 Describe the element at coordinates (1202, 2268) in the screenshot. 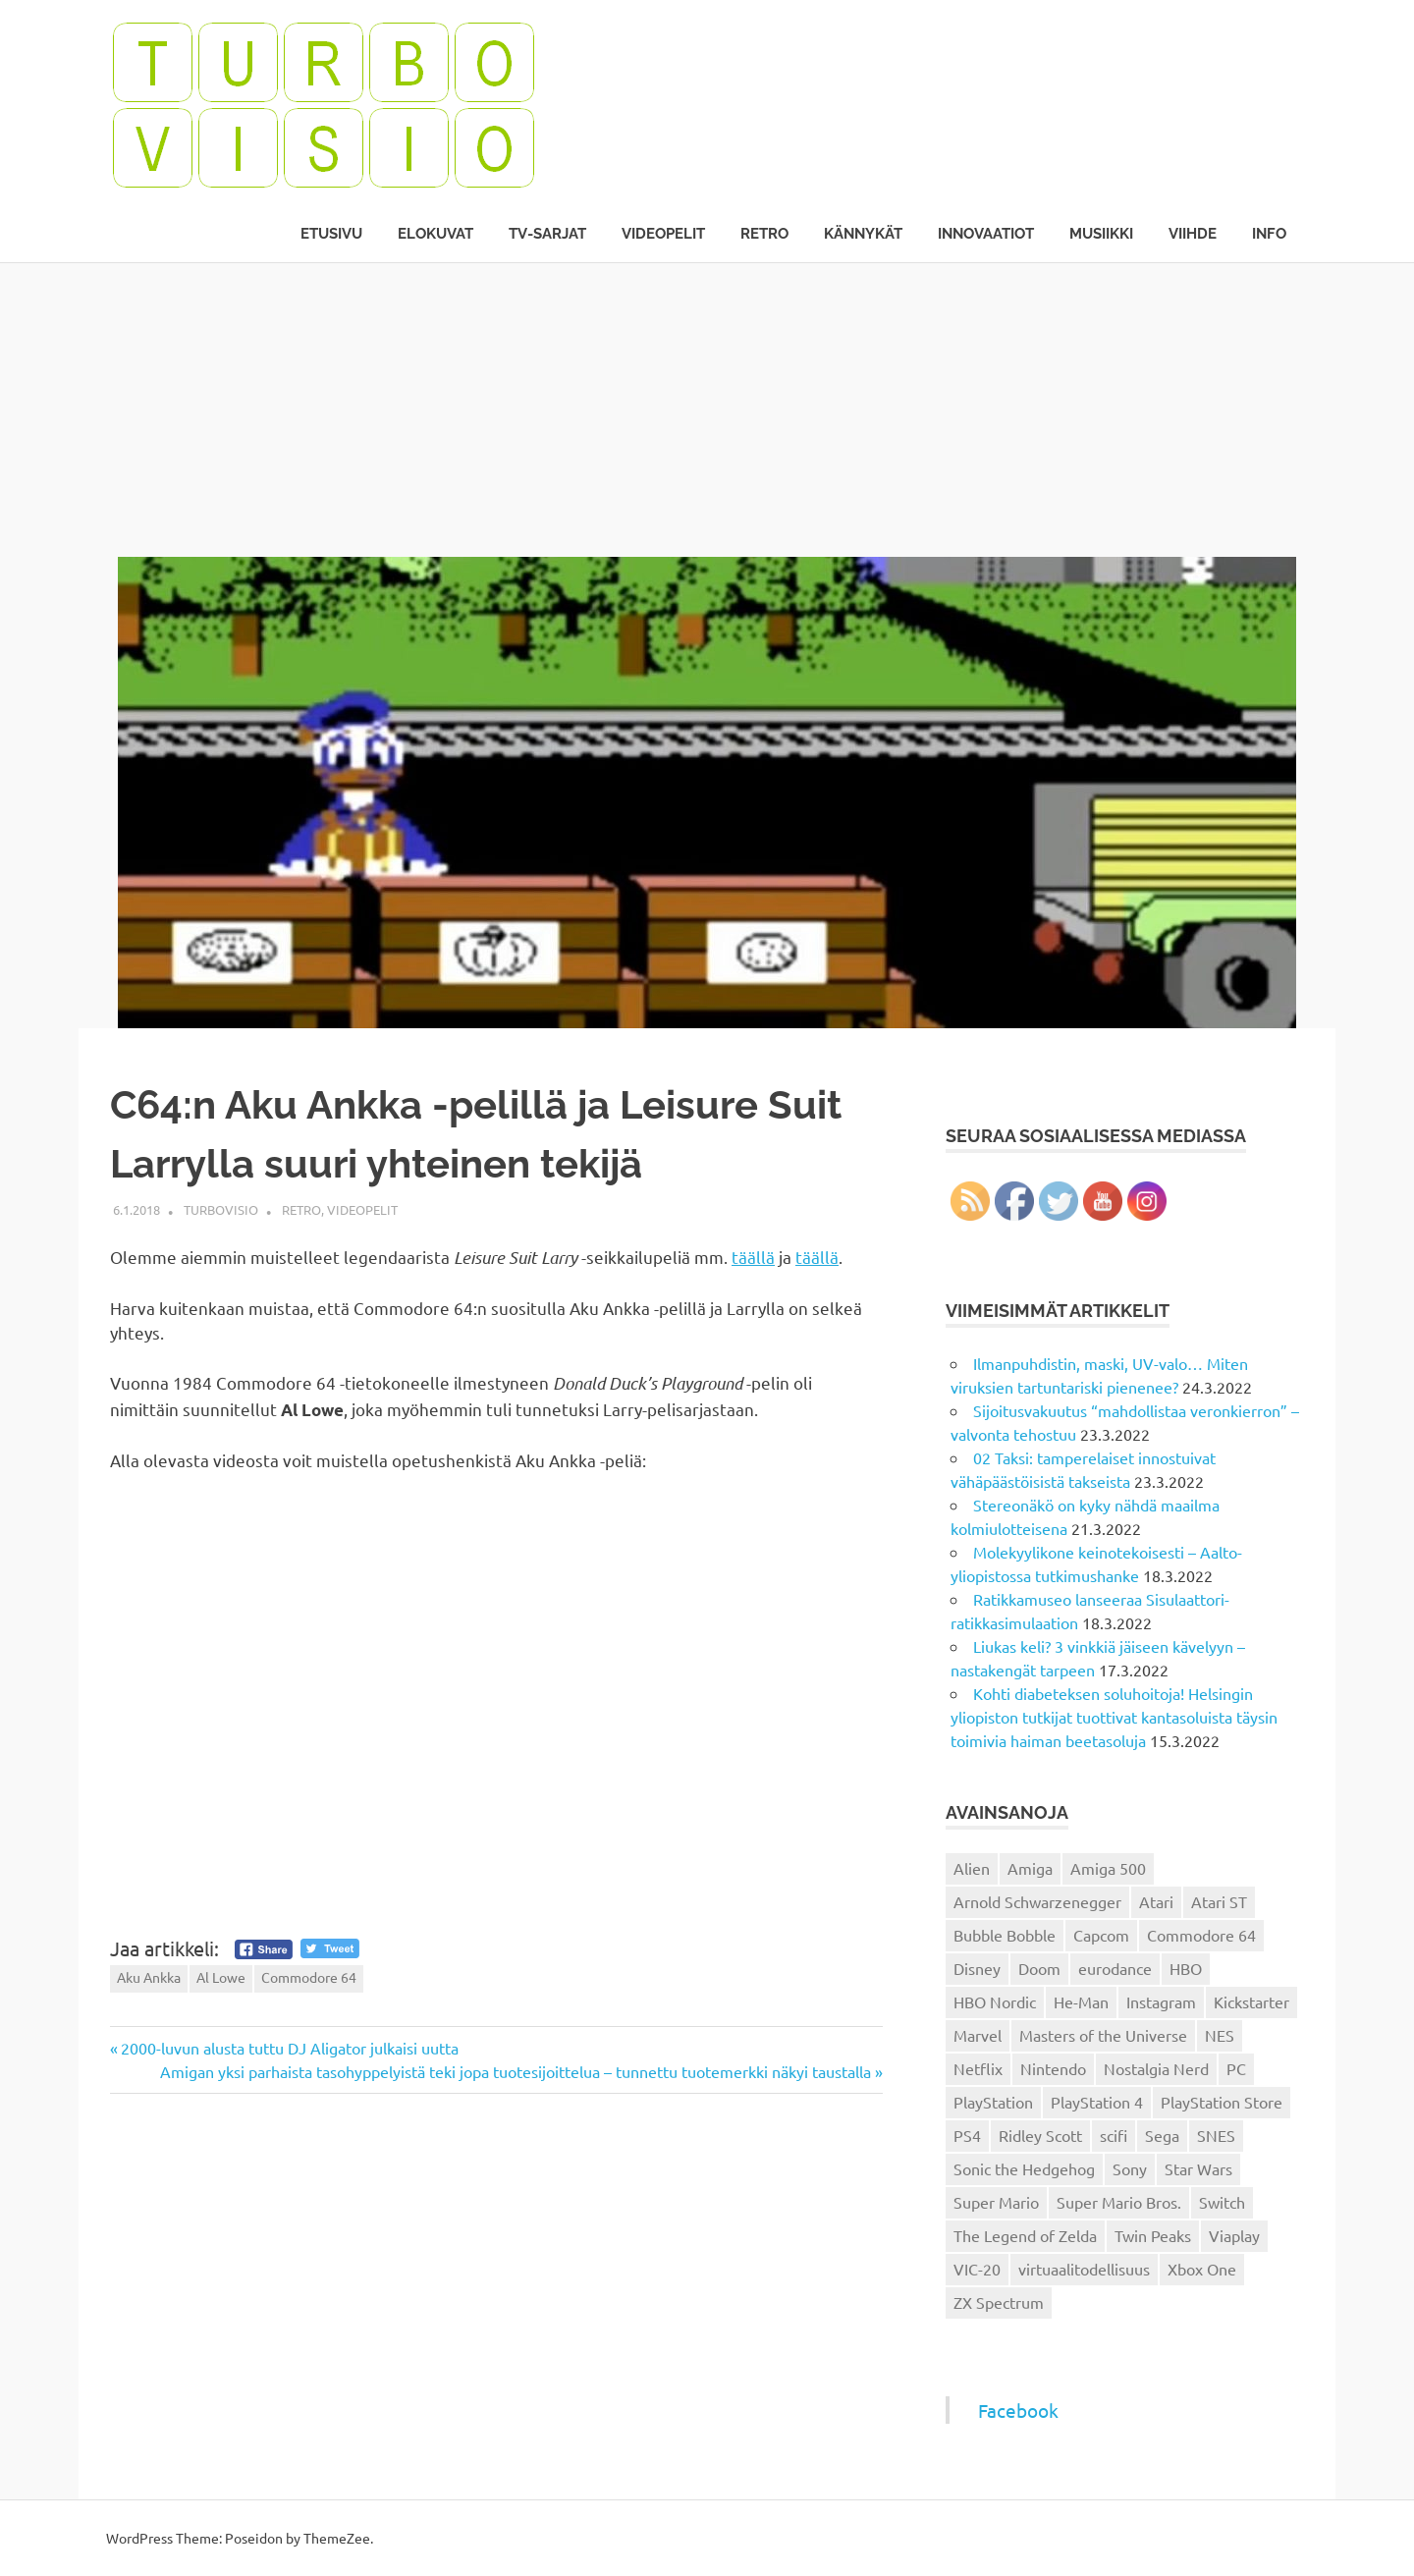

I see `Xbox One [Xbox One (43 kohdetta)]` at that location.